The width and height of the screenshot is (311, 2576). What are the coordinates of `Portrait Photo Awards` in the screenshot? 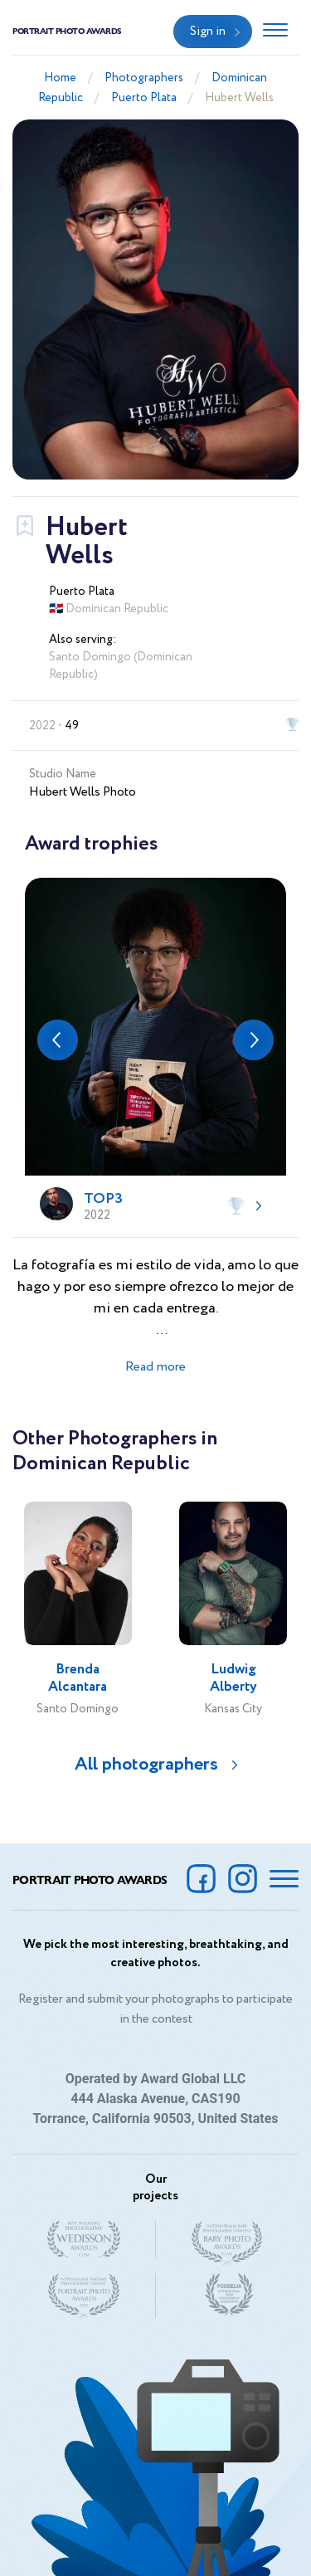 It's located at (67, 31).